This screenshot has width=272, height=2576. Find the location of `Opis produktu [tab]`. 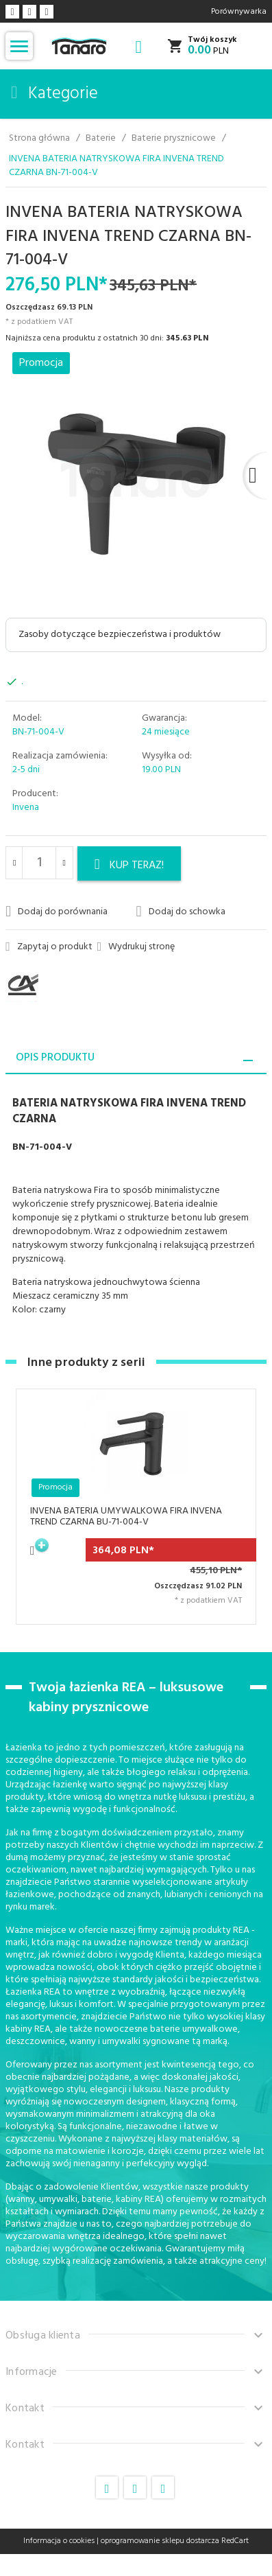

Opis produktu [tab] is located at coordinates (55, 1058).